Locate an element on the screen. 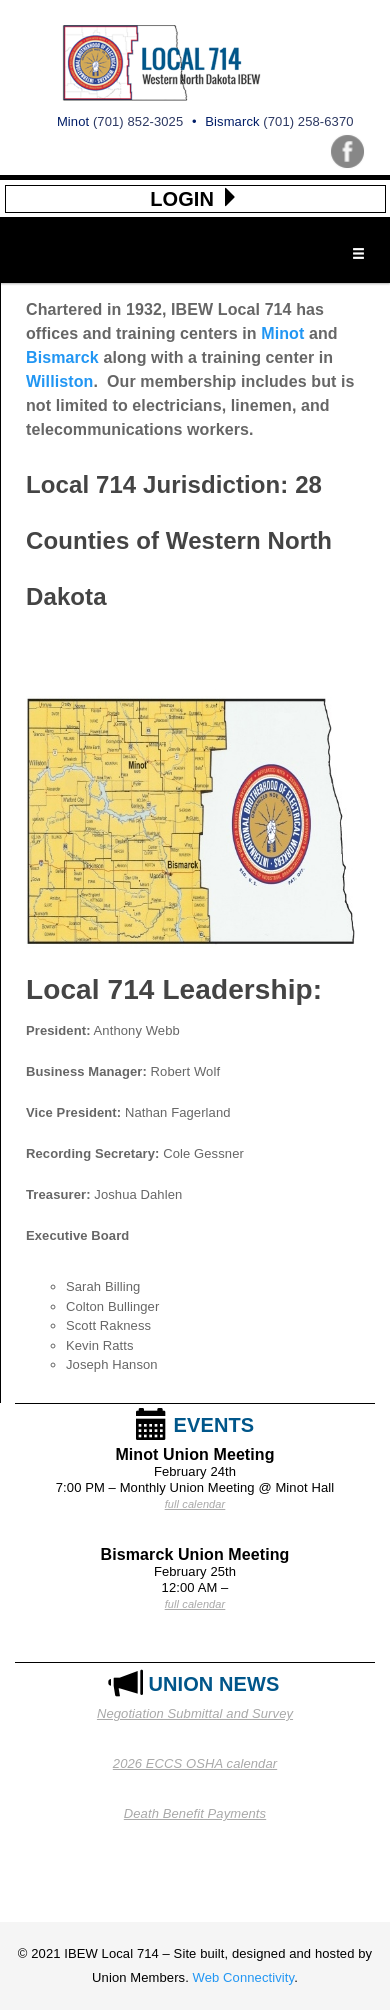 Image resolution: width=390 pixels, height=2010 pixels. Negotiation Submittal and Survey is located at coordinates (195, 1713).